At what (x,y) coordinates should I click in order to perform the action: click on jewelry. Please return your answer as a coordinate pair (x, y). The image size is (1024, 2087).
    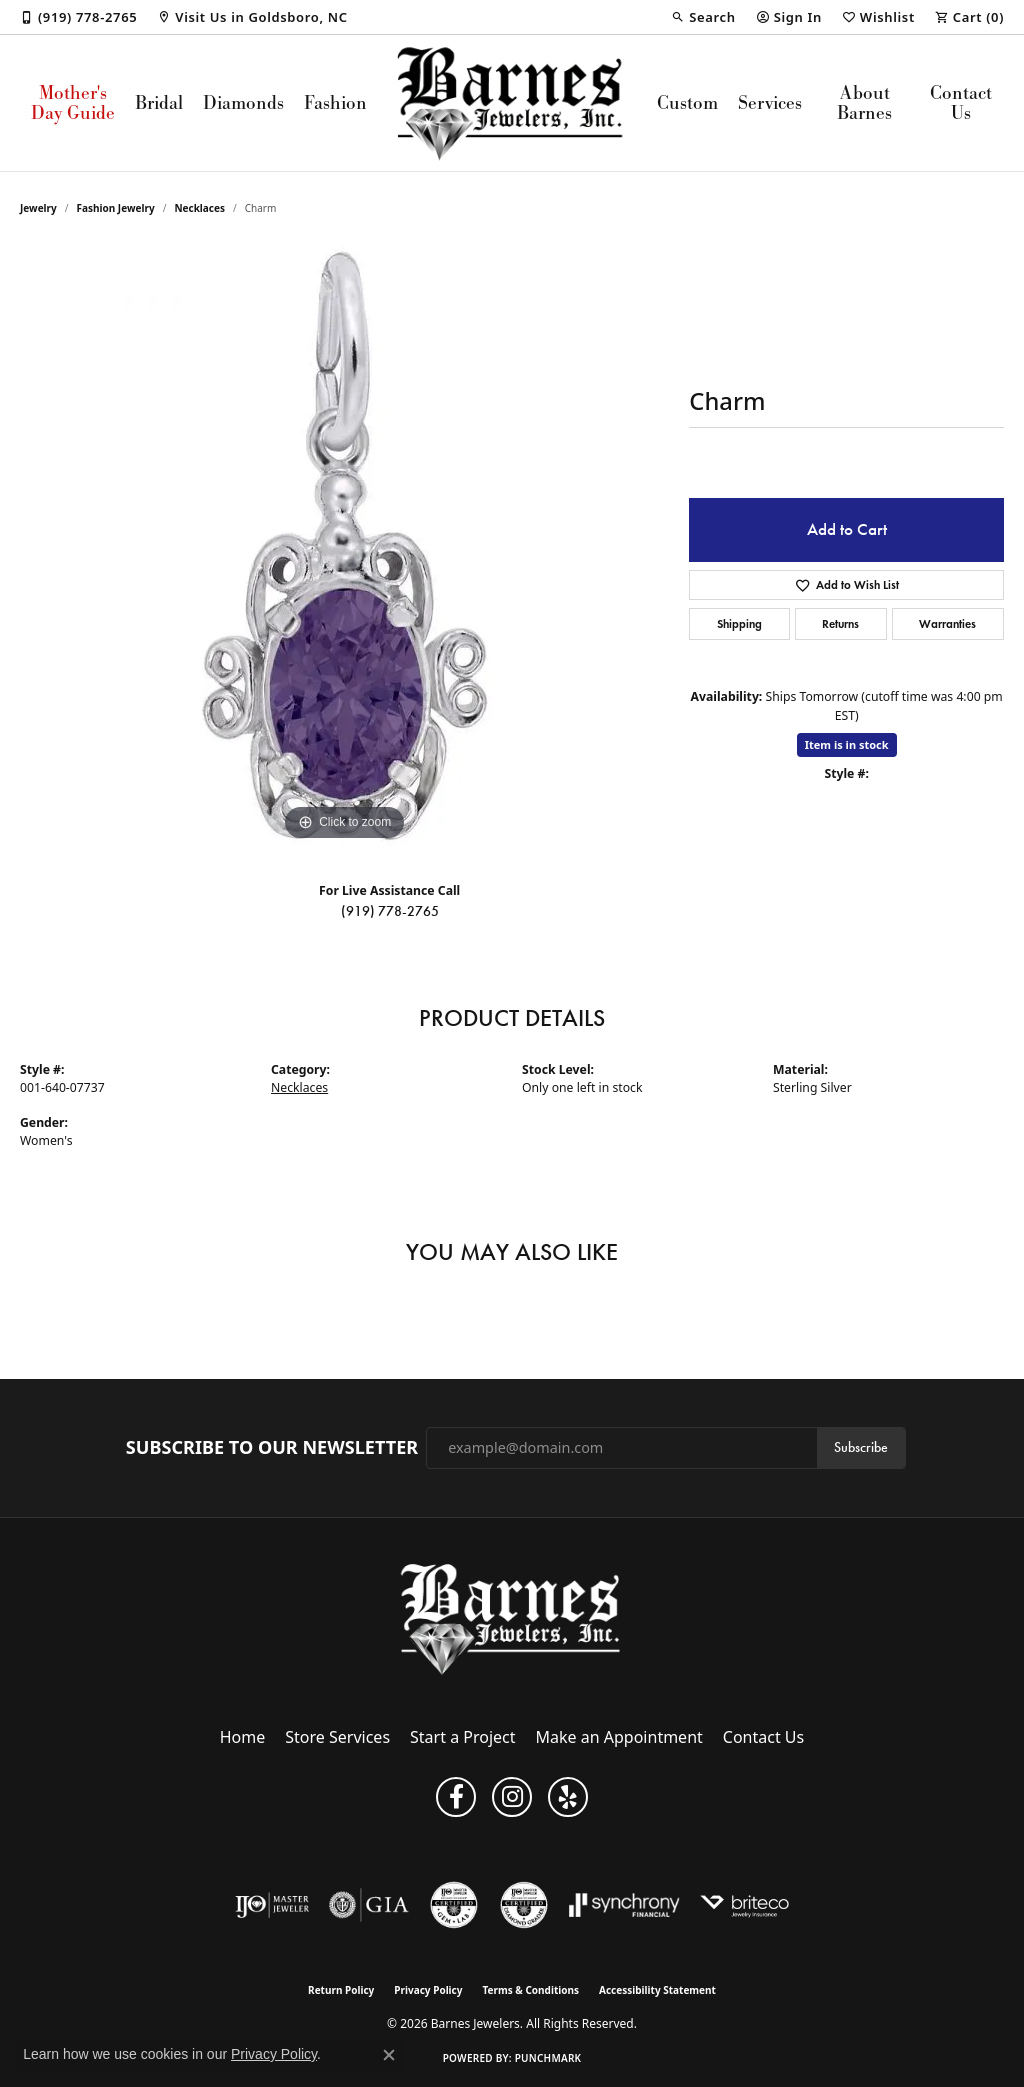
    Looking at the image, I should click on (38, 208).